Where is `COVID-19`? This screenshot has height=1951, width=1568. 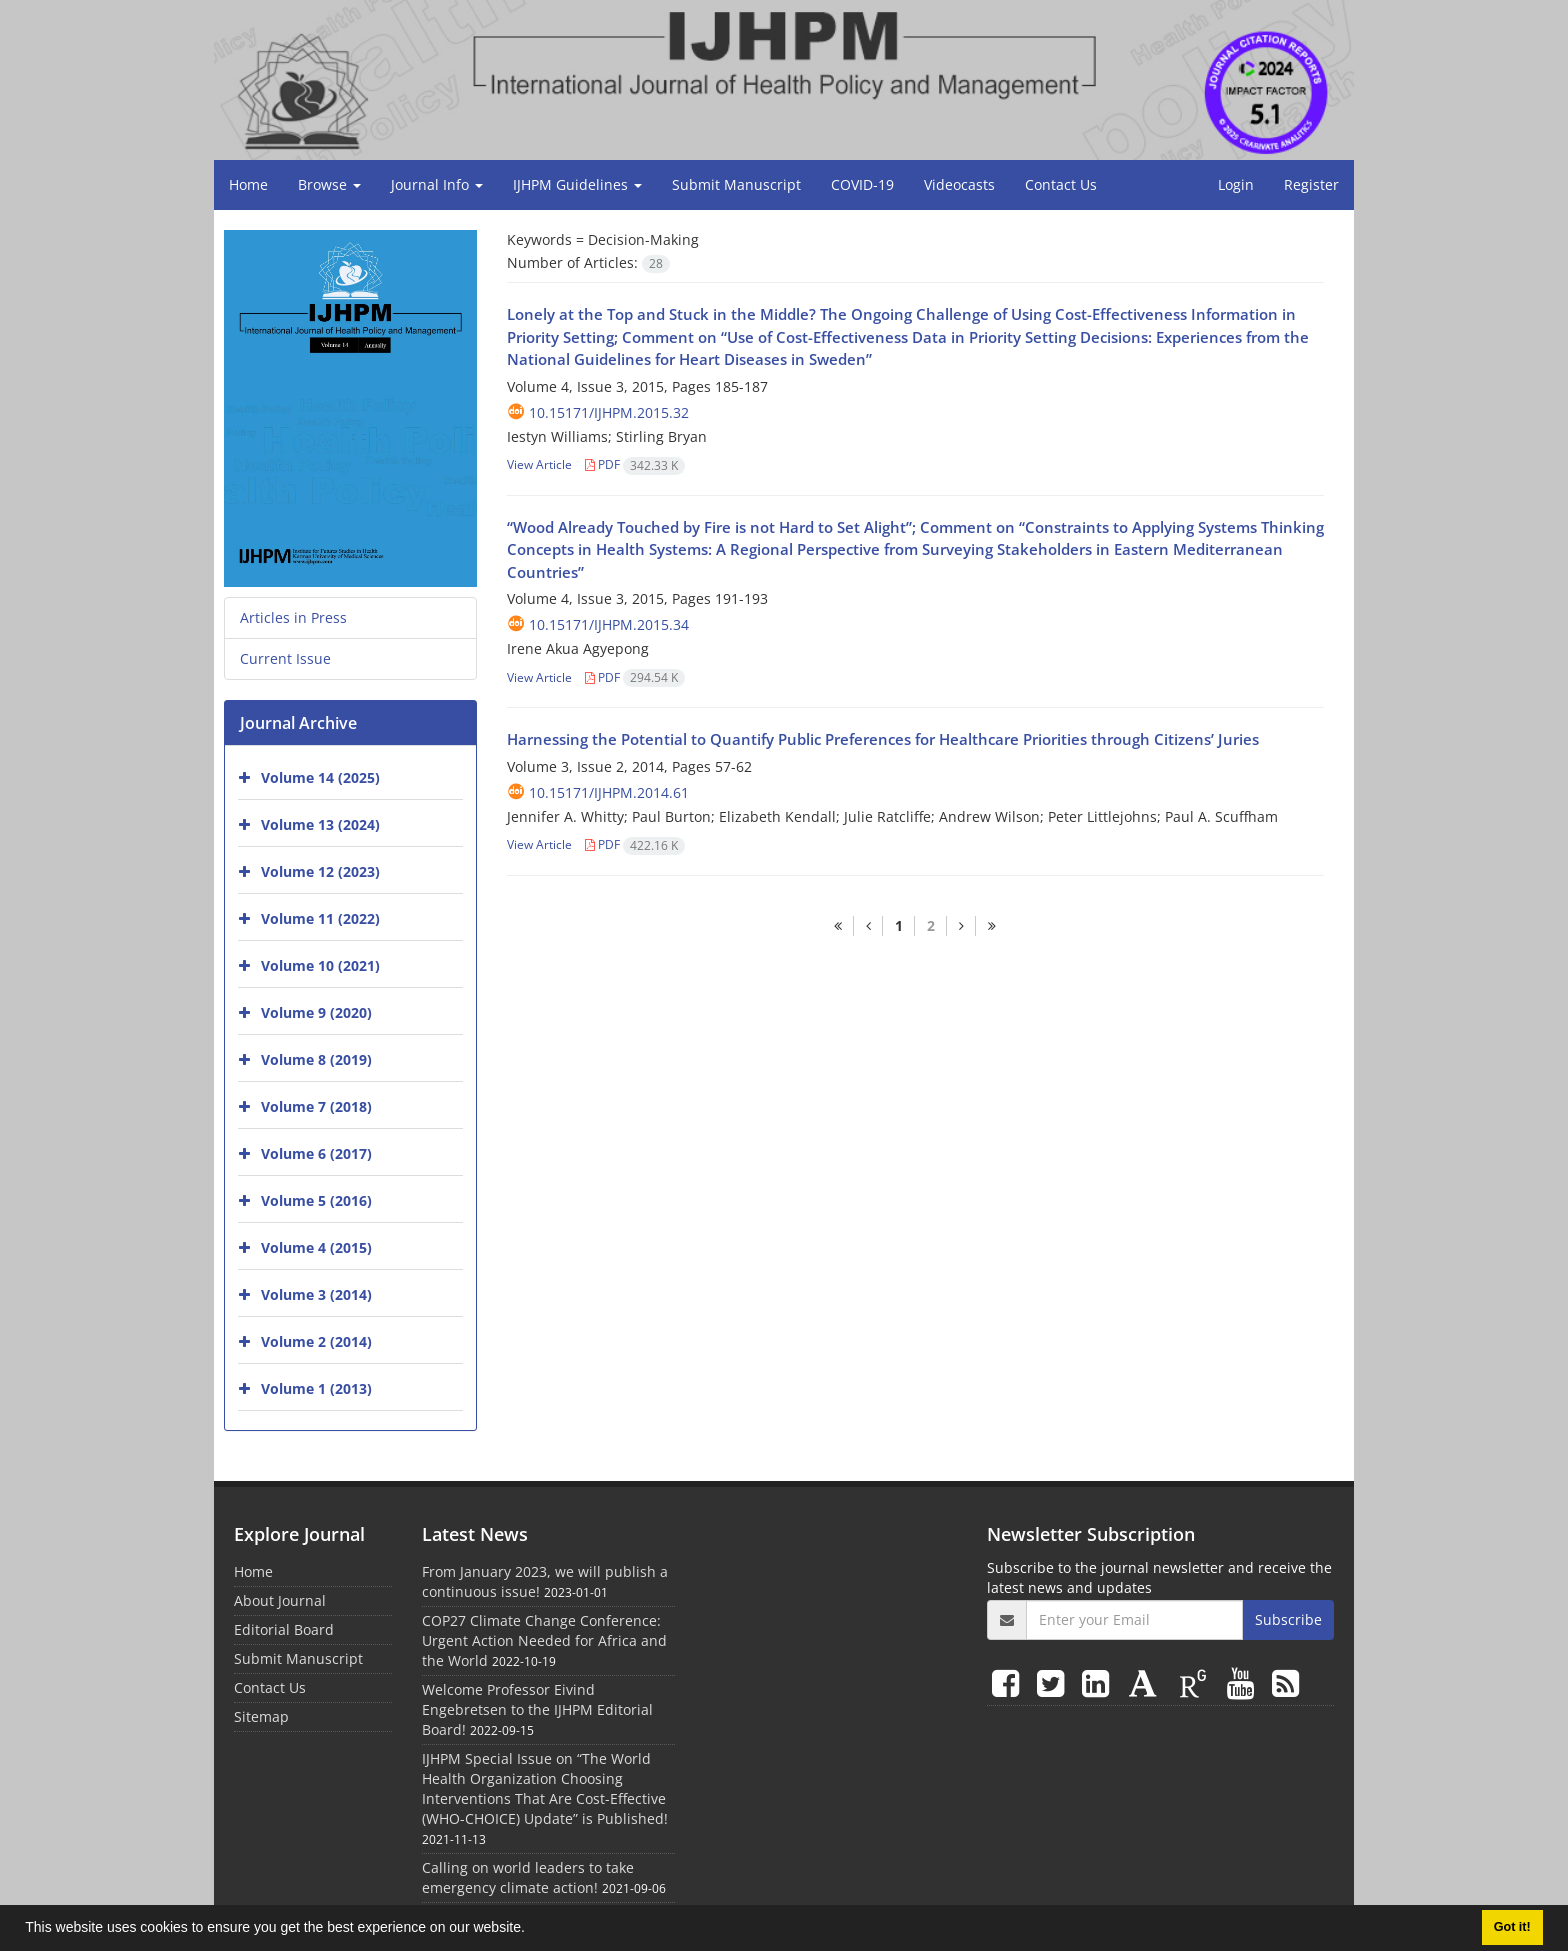 COVID-19 is located at coordinates (862, 184).